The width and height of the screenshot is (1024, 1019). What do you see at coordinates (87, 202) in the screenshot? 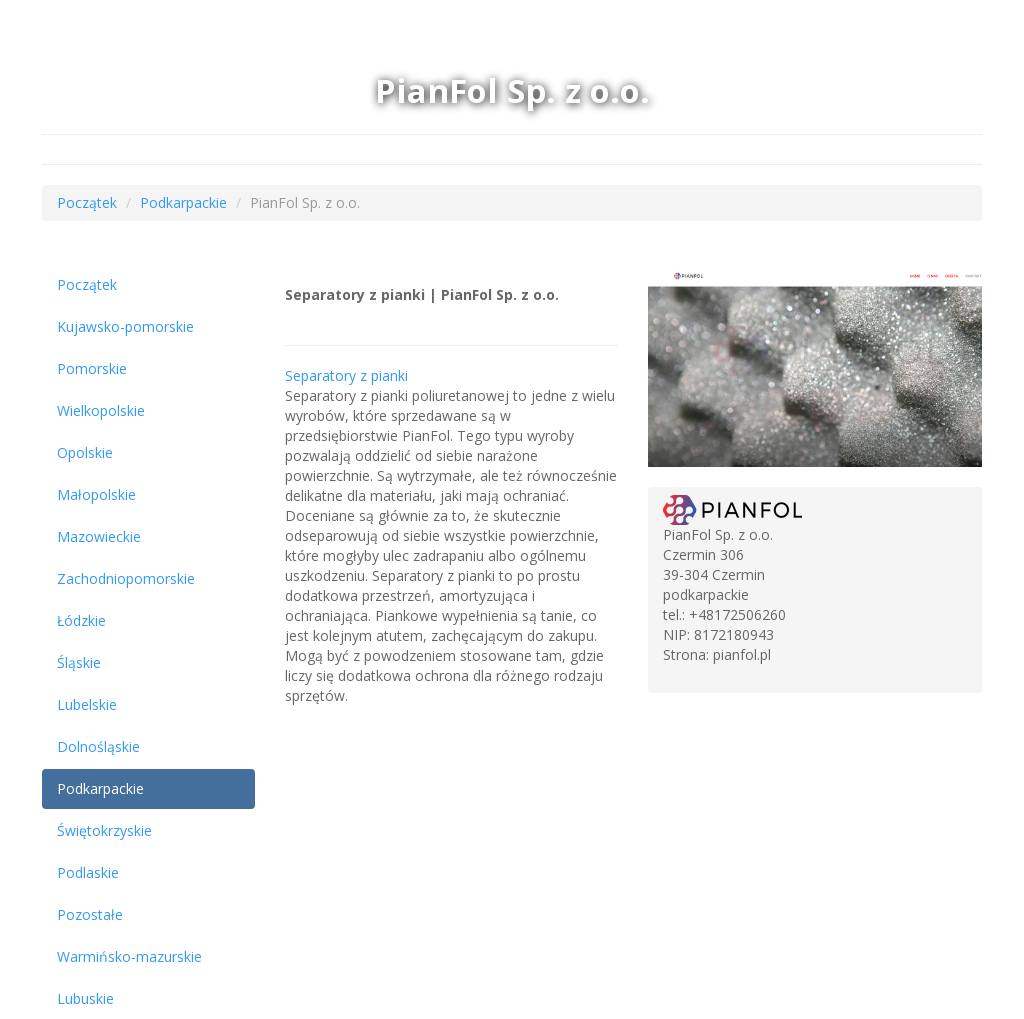
I see `Początek` at bounding box center [87, 202].